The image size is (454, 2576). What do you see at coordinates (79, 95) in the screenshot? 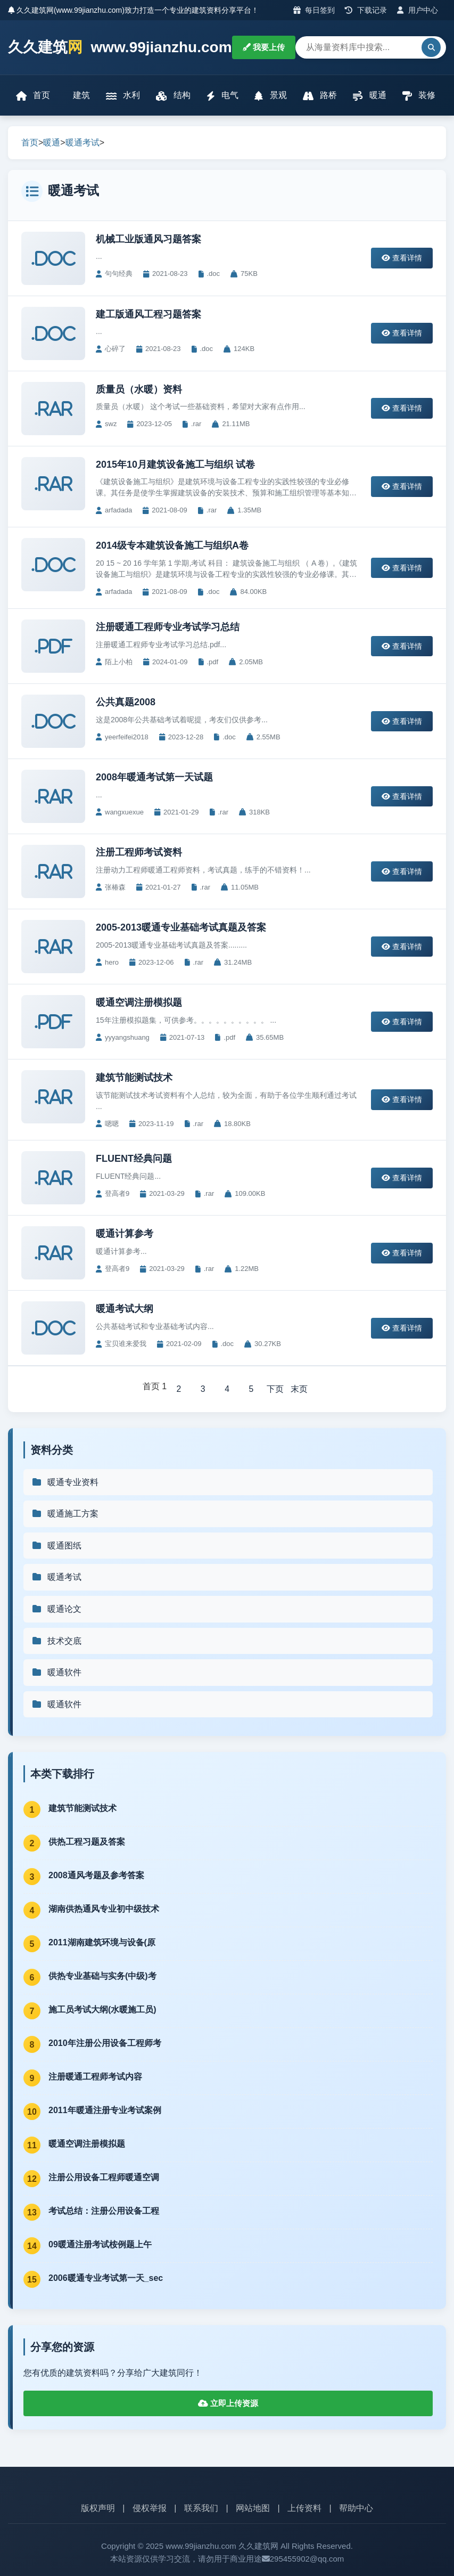
I see `建筑` at bounding box center [79, 95].